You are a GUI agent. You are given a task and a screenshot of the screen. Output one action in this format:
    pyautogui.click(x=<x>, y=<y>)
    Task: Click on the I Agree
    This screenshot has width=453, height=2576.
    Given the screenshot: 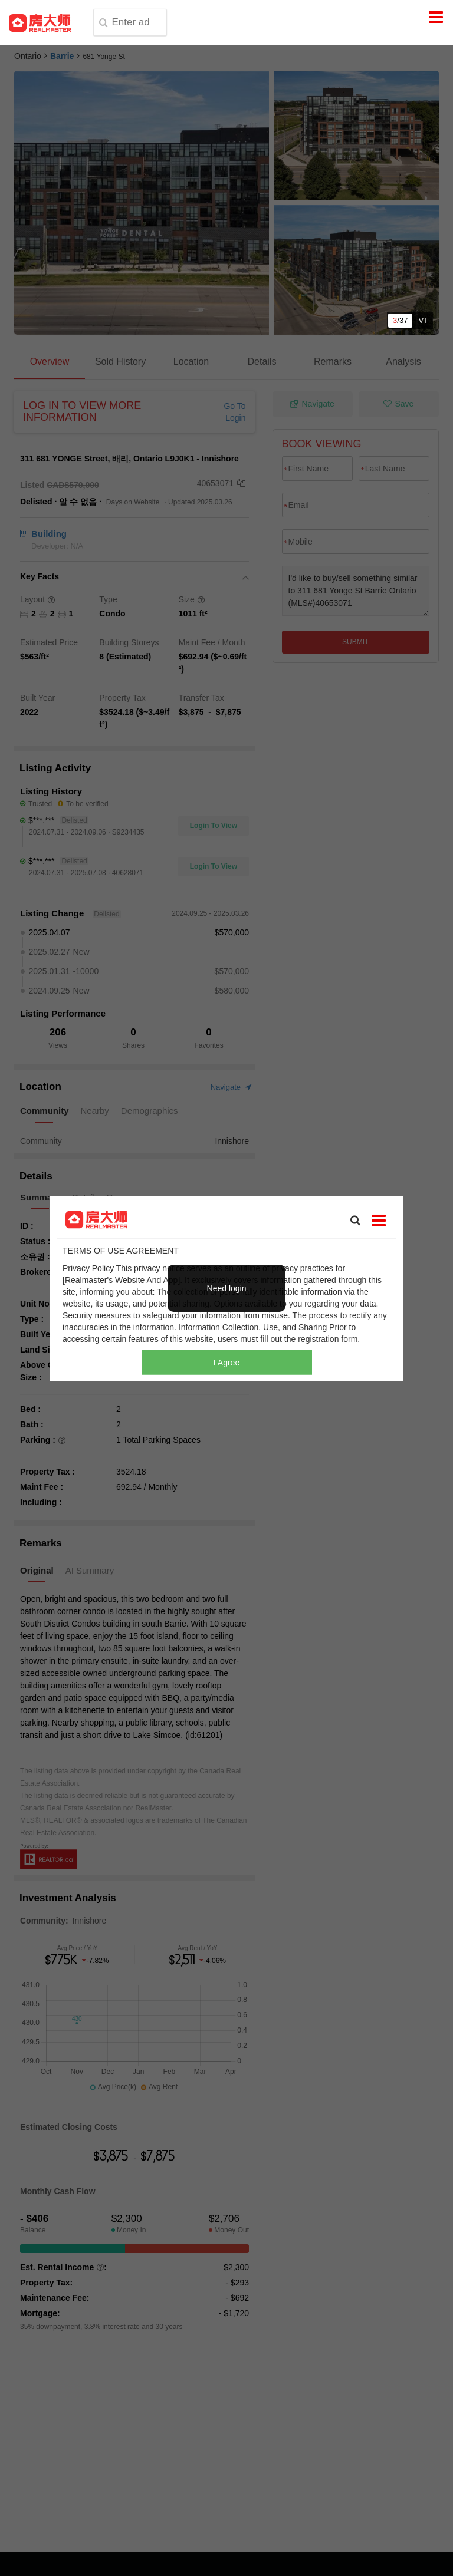 What is the action you would take?
    pyautogui.click(x=226, y=1362)
    